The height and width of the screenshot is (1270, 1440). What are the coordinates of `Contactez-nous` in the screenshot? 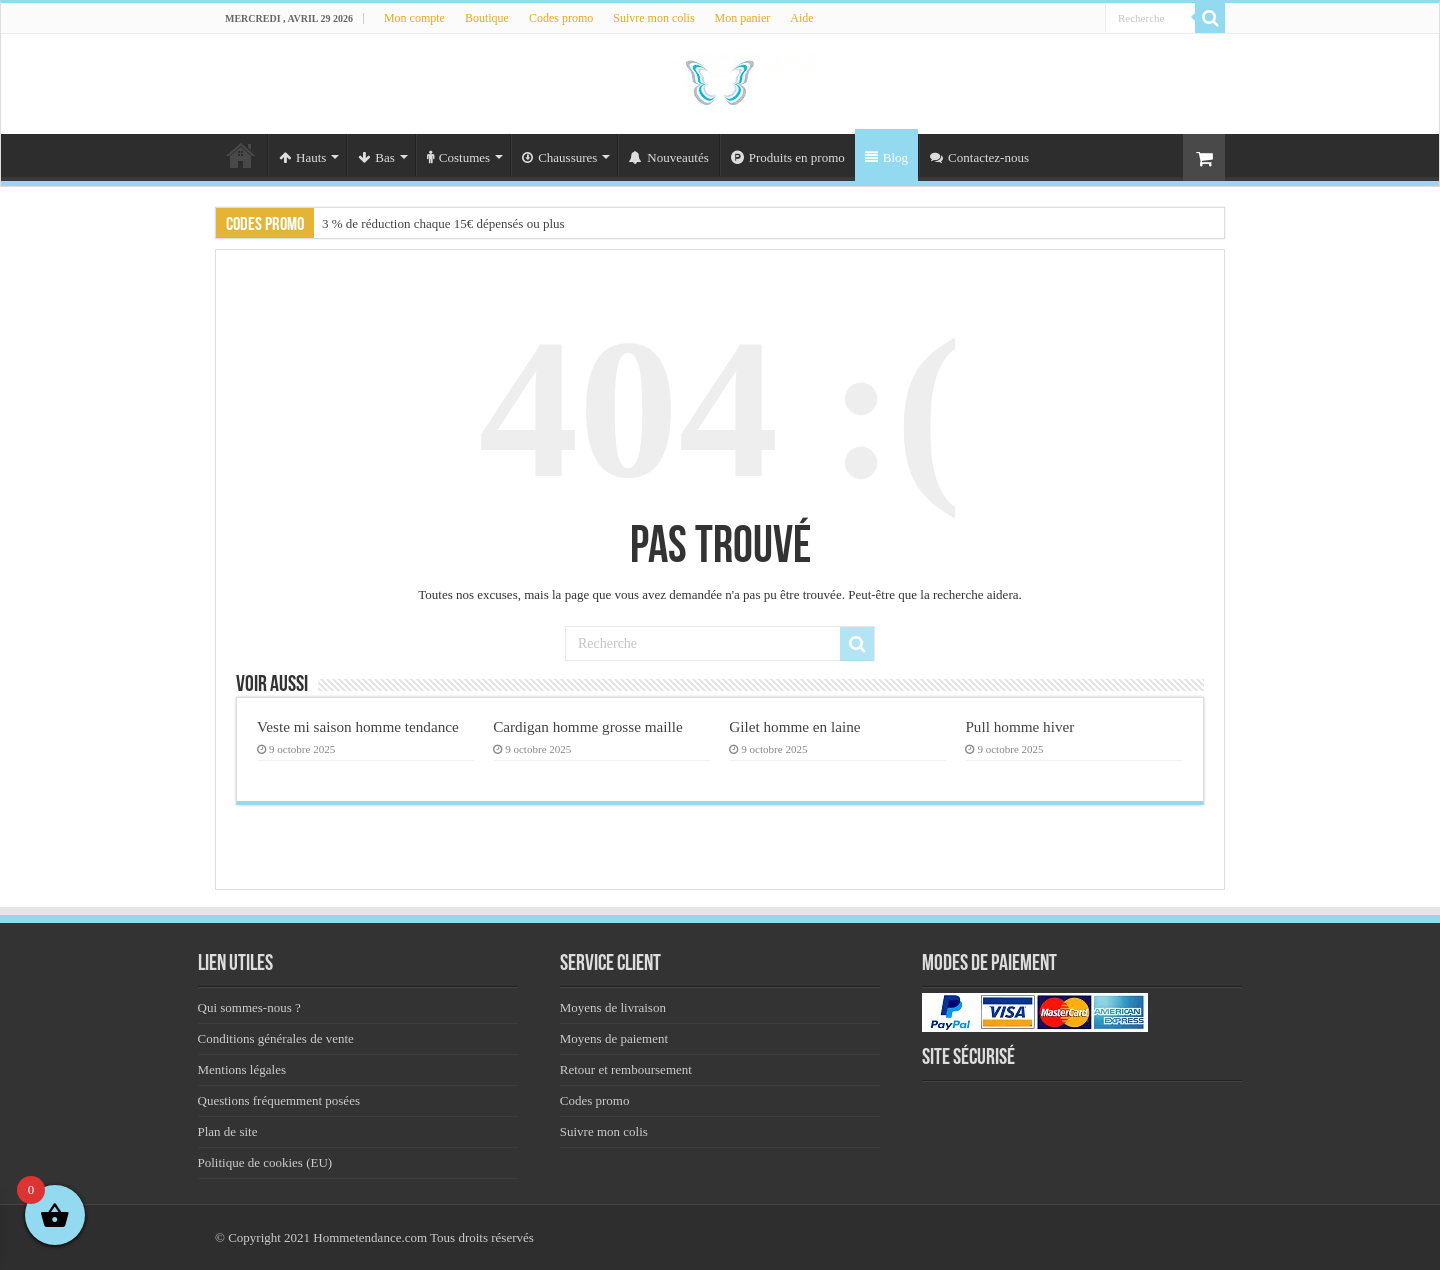 It's located at (979, 157).